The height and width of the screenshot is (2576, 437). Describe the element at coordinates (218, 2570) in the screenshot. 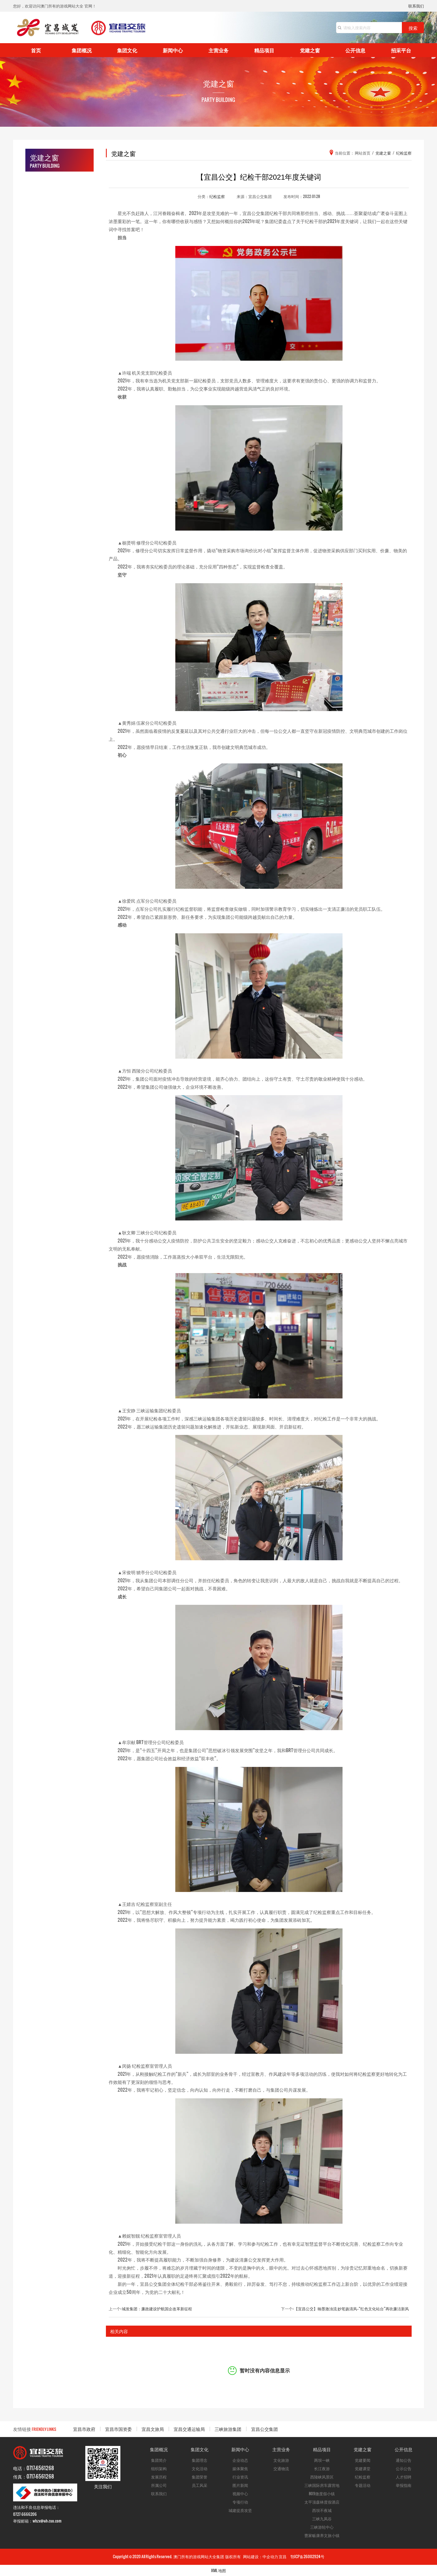

I see `XML 地图` at that location.